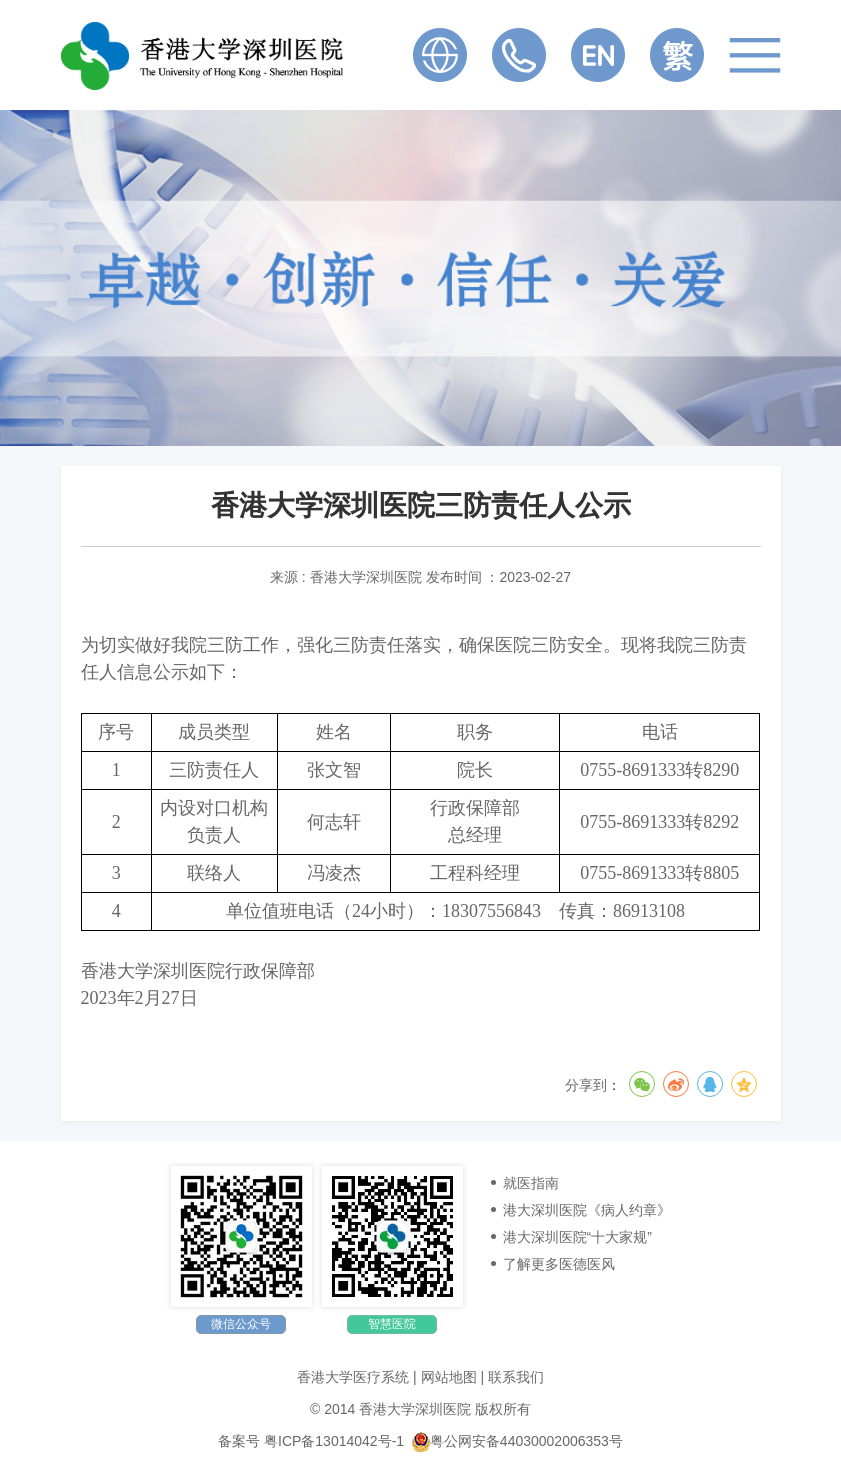 This screenshot has width=841, height=1484. I want to click on 香港大学医疗系统, so click(353, 1377).